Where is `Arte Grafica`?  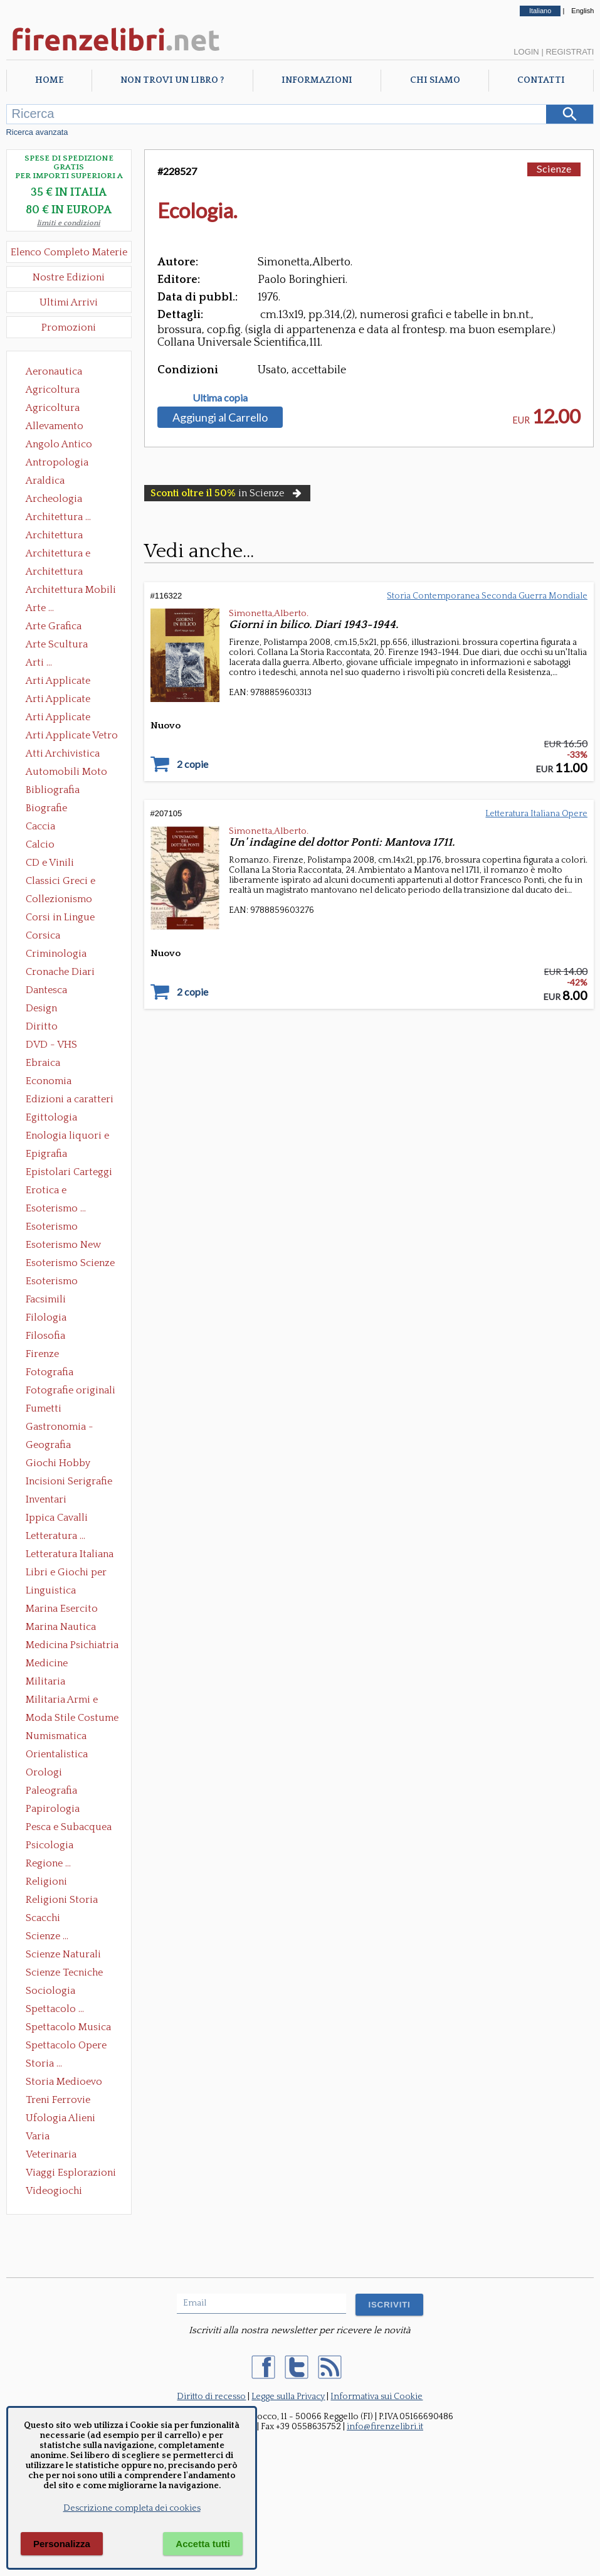
Arte Grafica is located at coordinates (54, 626).